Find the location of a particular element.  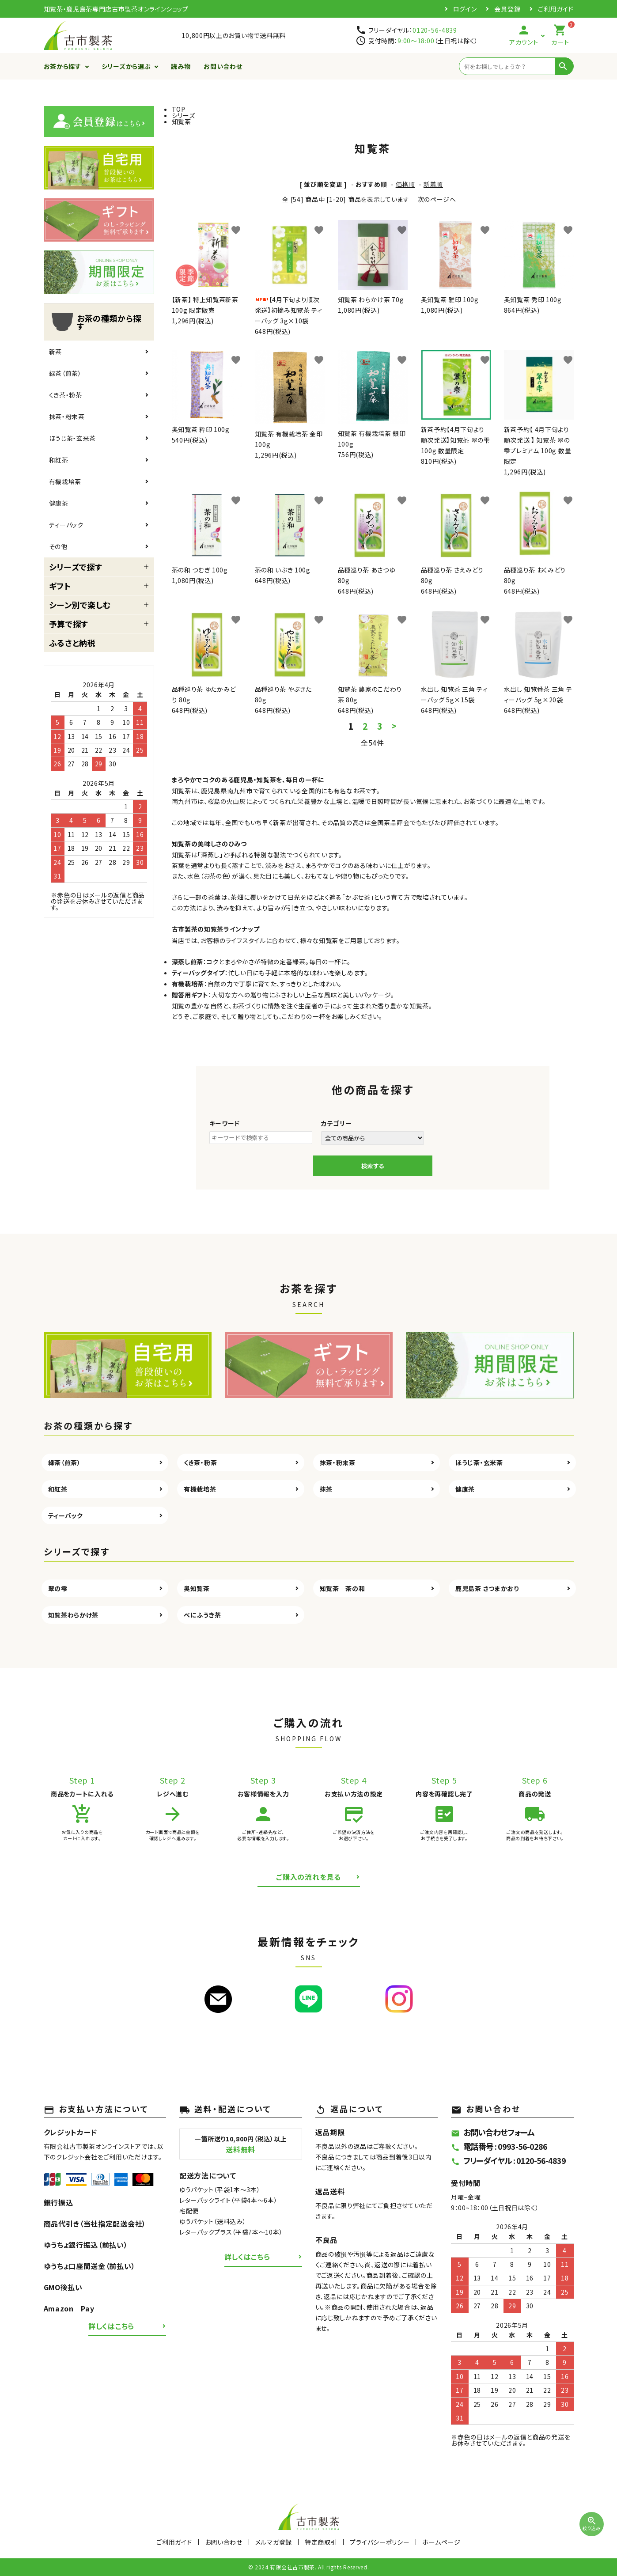

お問い合わせフォーム is located at coordinates (492, 2132).